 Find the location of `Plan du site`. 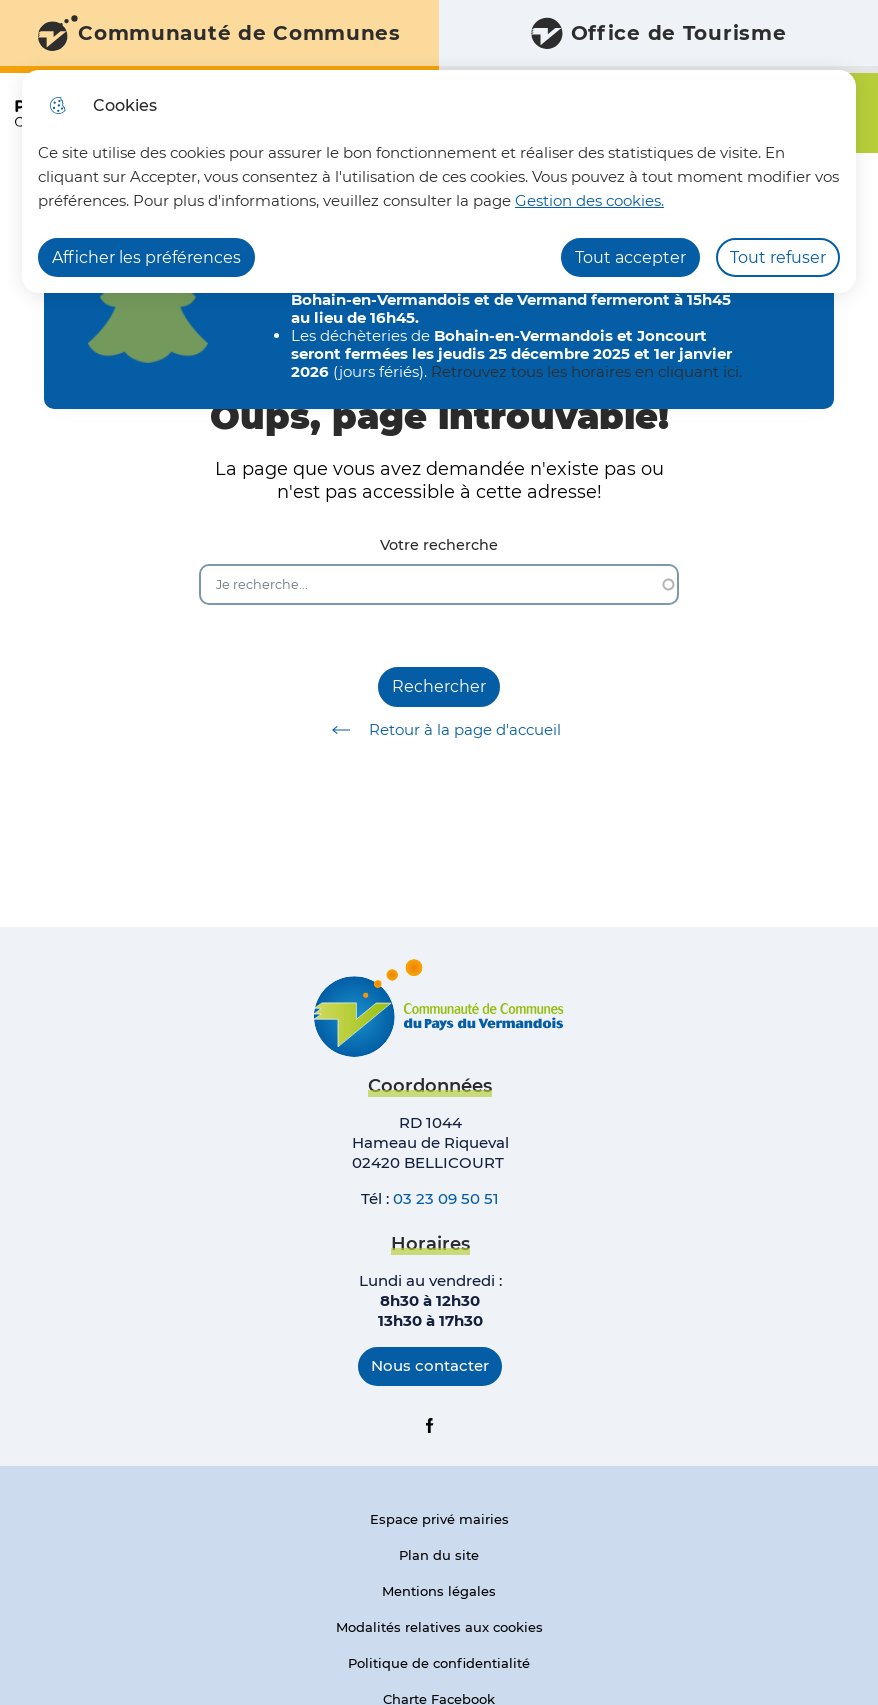

Plan du site is located at coordinates (439, 1555).